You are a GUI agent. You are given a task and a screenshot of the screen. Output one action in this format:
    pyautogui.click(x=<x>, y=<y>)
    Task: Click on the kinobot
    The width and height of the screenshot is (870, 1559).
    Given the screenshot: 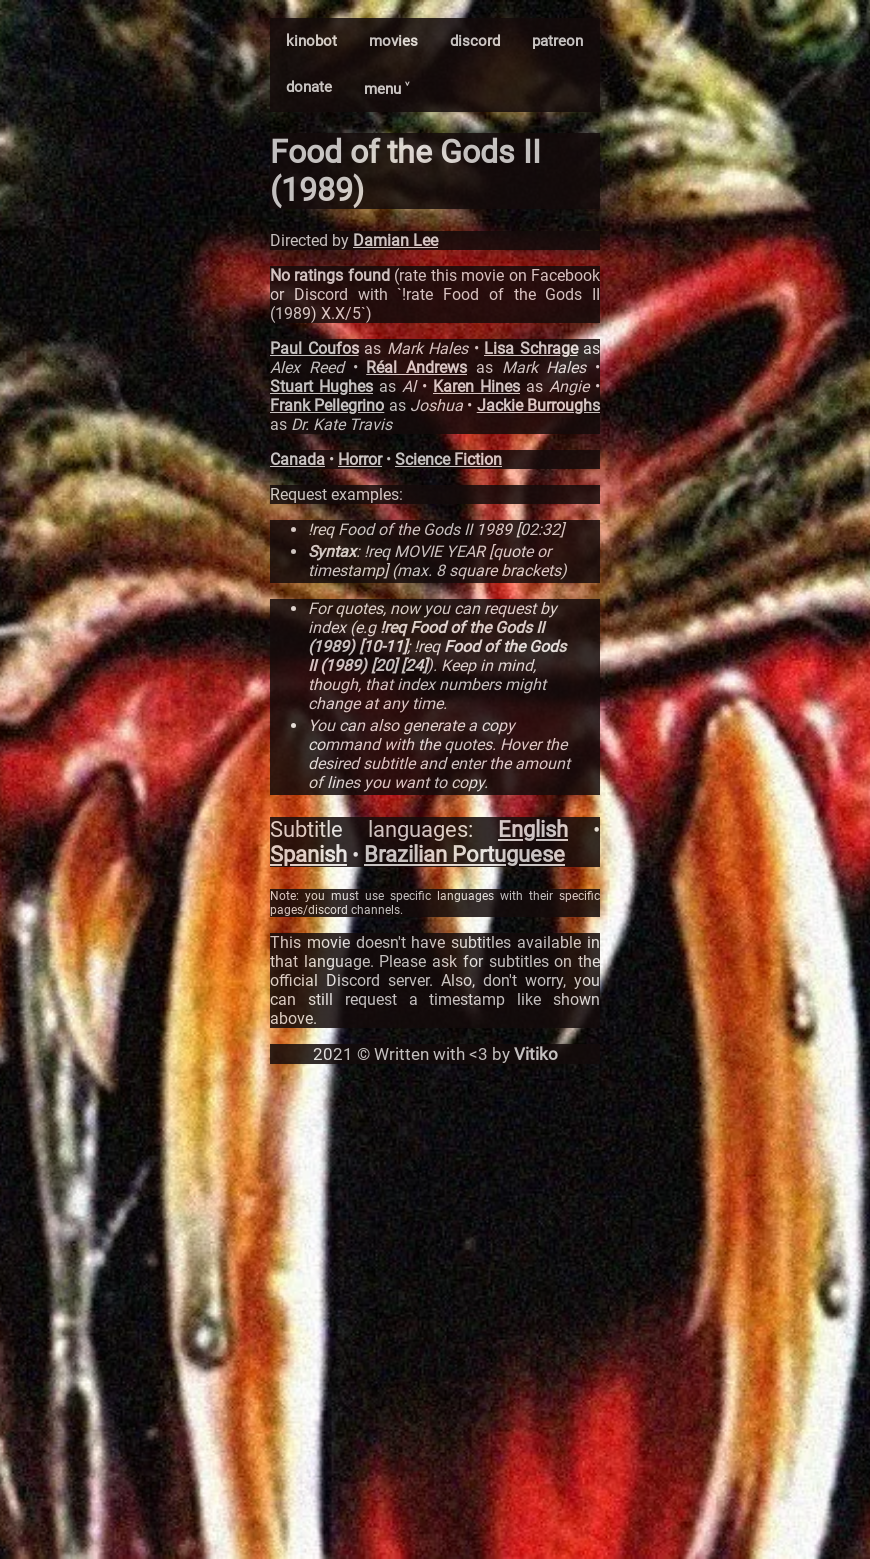 What is the action you would take?
    pyautogui.click(x=311, y=41)
    